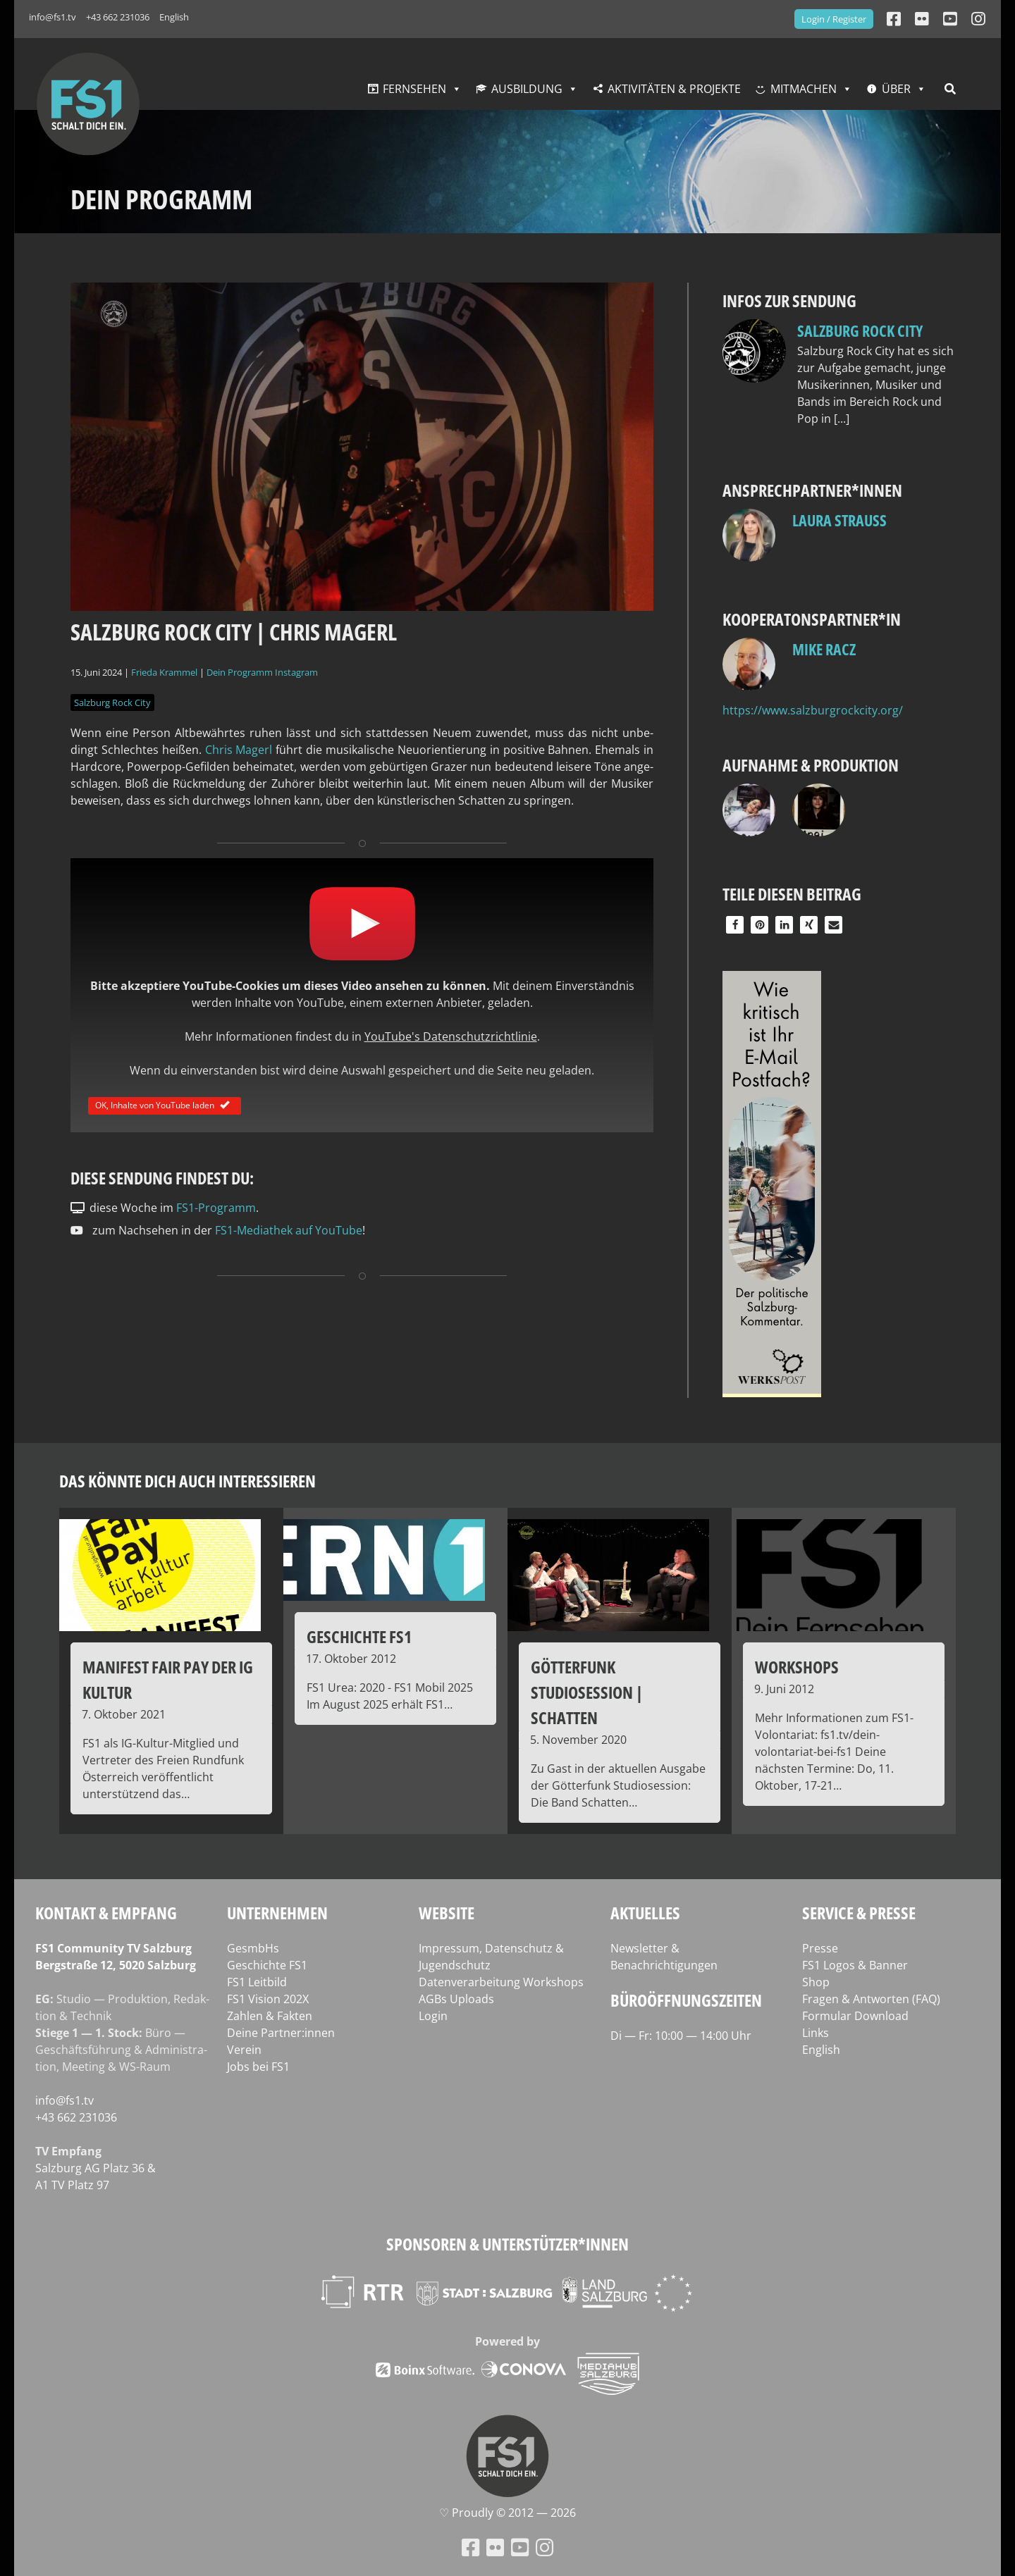  I want to click on AGBs Uploads, so click(456, 1999).